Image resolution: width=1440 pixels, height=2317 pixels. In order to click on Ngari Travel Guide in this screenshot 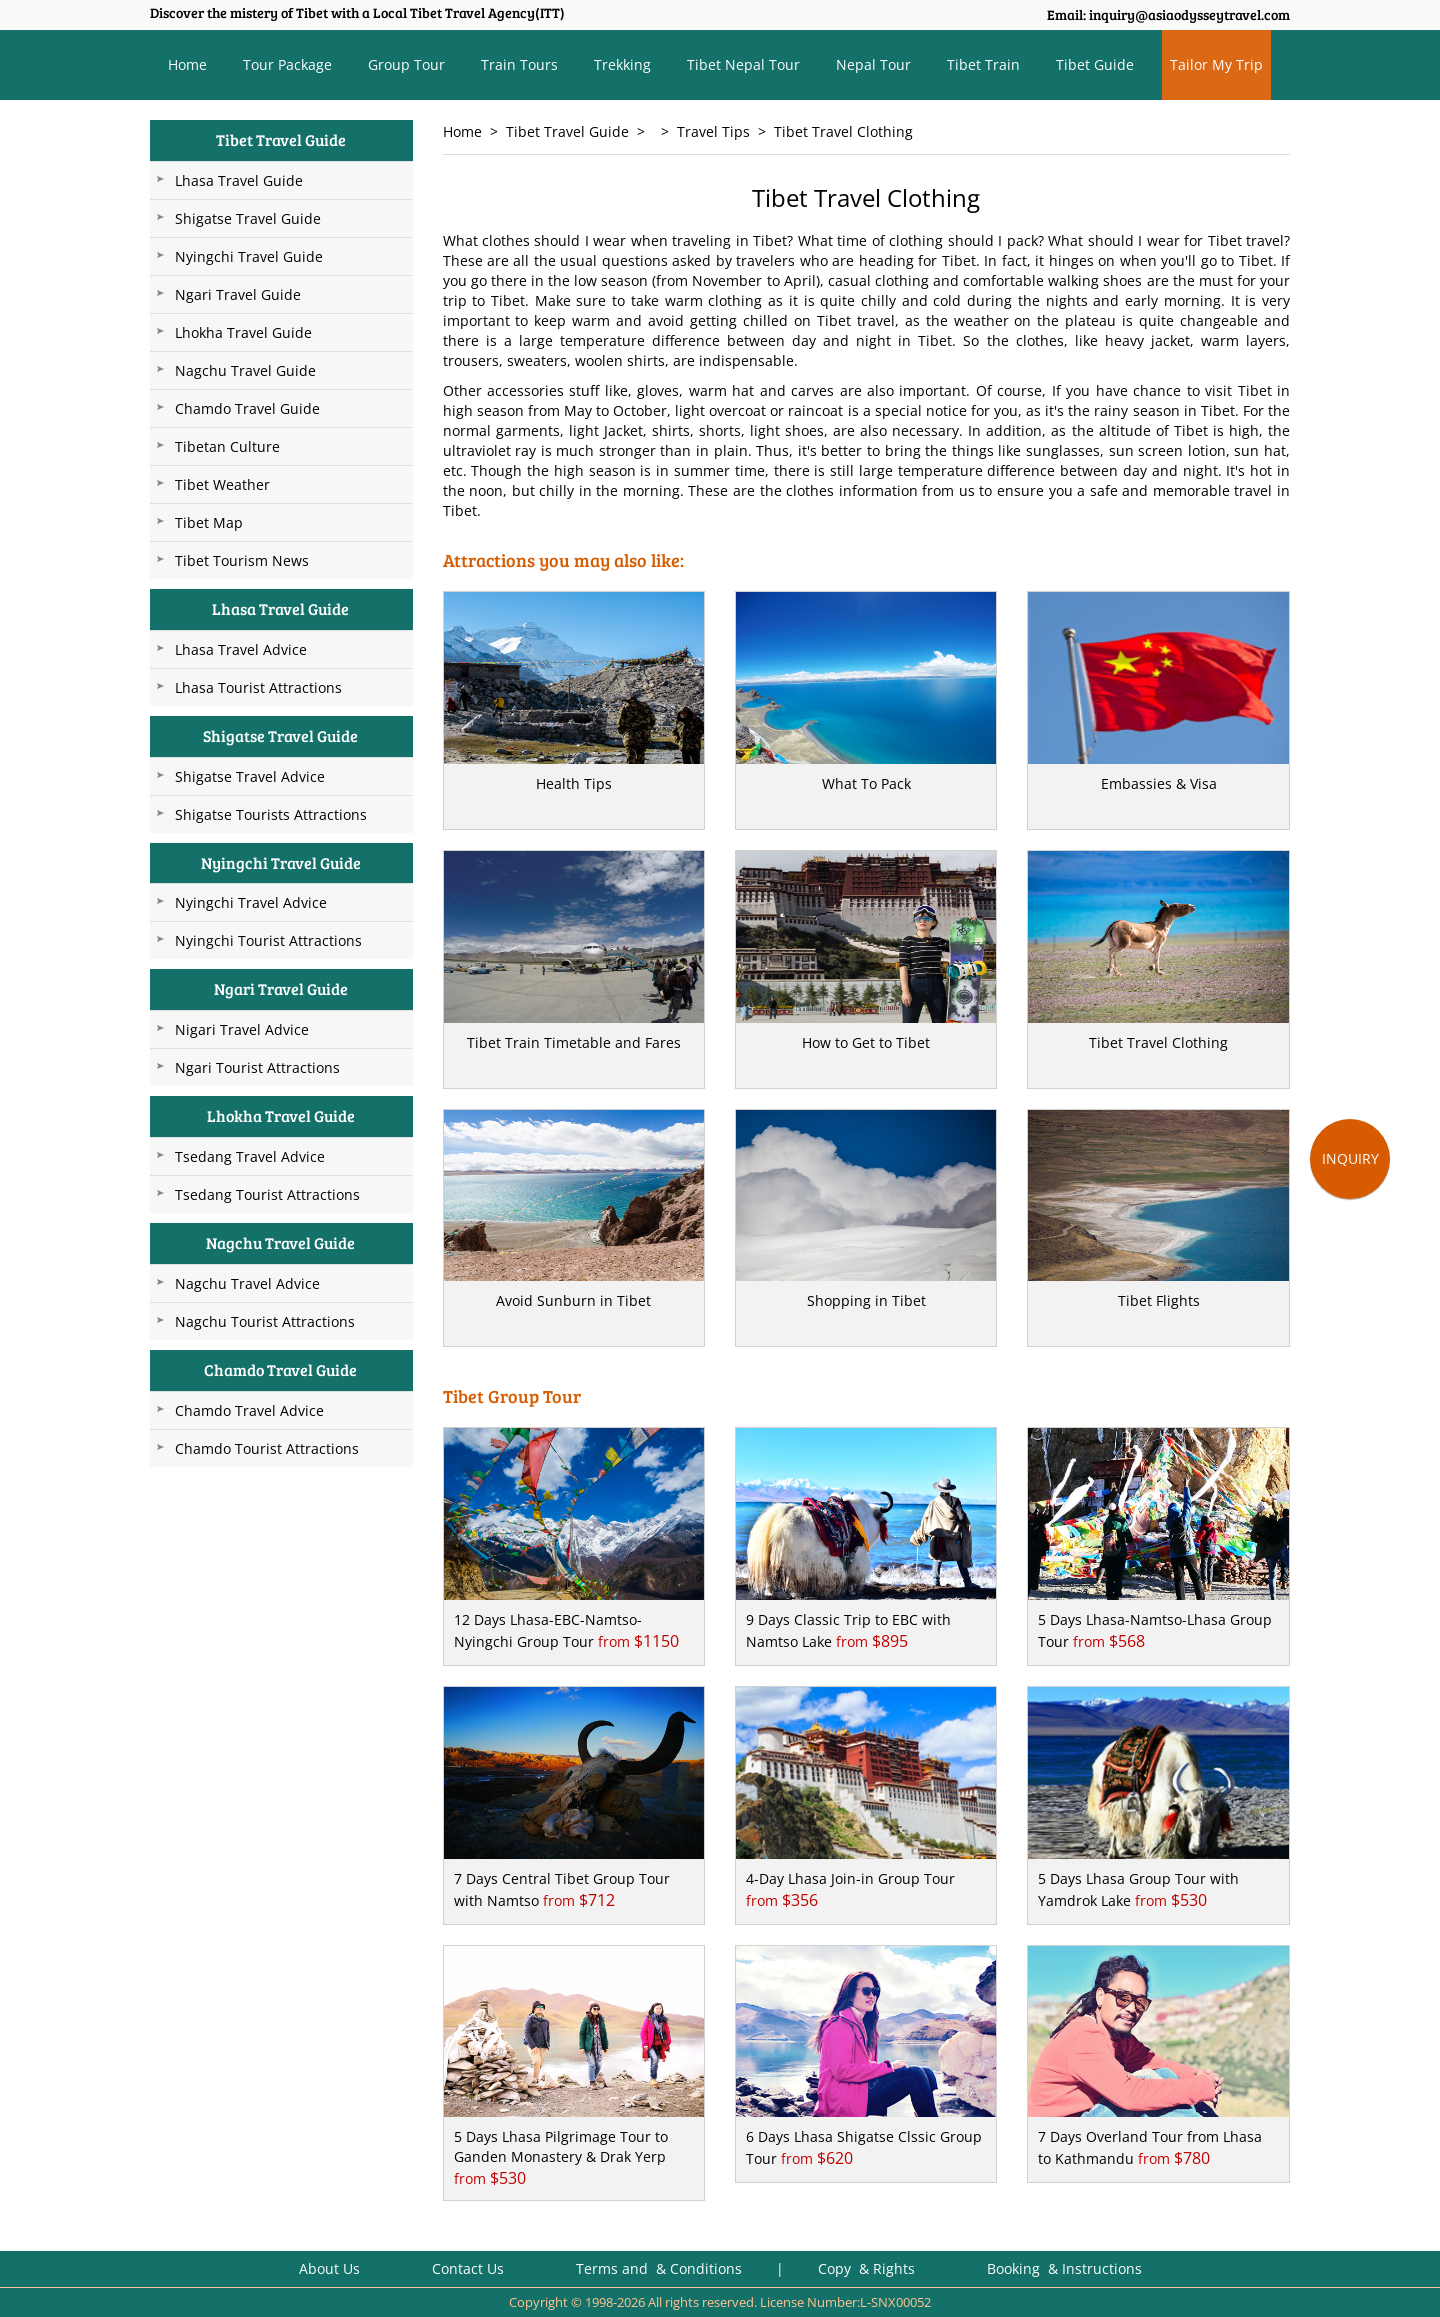, I will do `click(238, 294)`.